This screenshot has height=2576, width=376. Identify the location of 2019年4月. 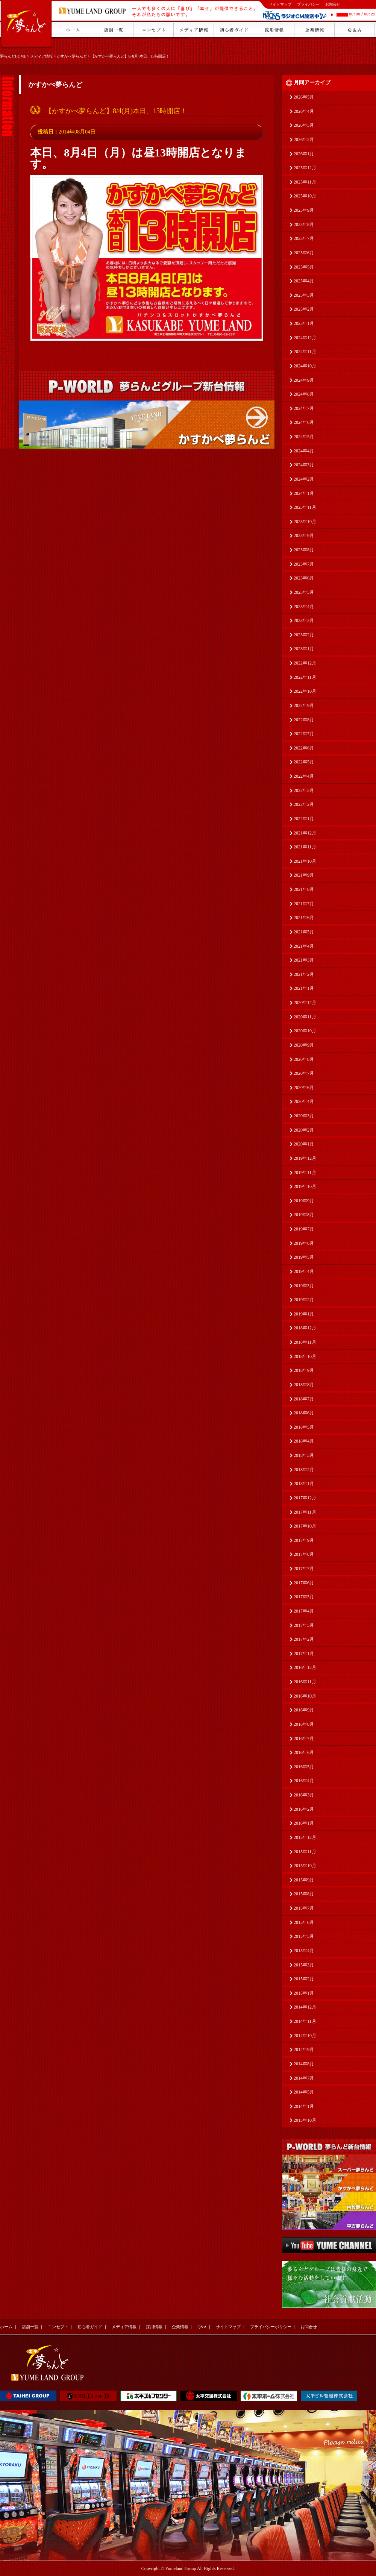
(304, 1271).